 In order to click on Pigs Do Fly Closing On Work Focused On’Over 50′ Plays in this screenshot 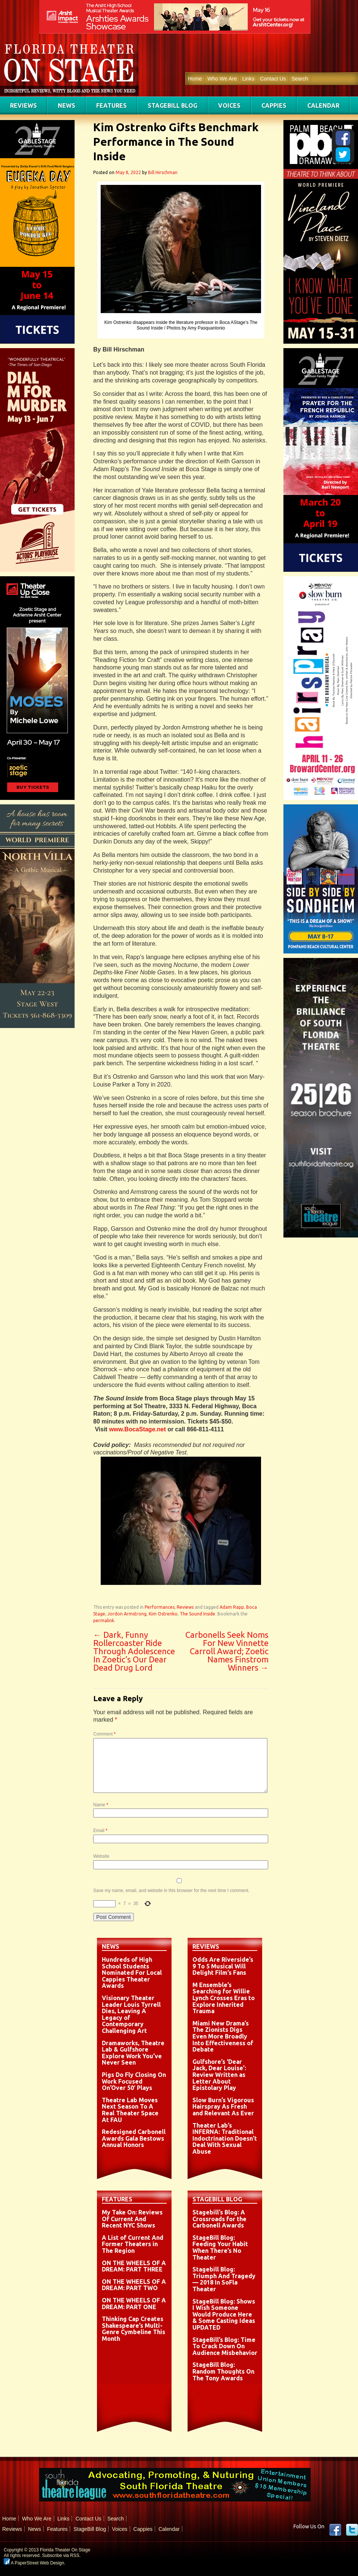, I will do `click(134, 2081)`.